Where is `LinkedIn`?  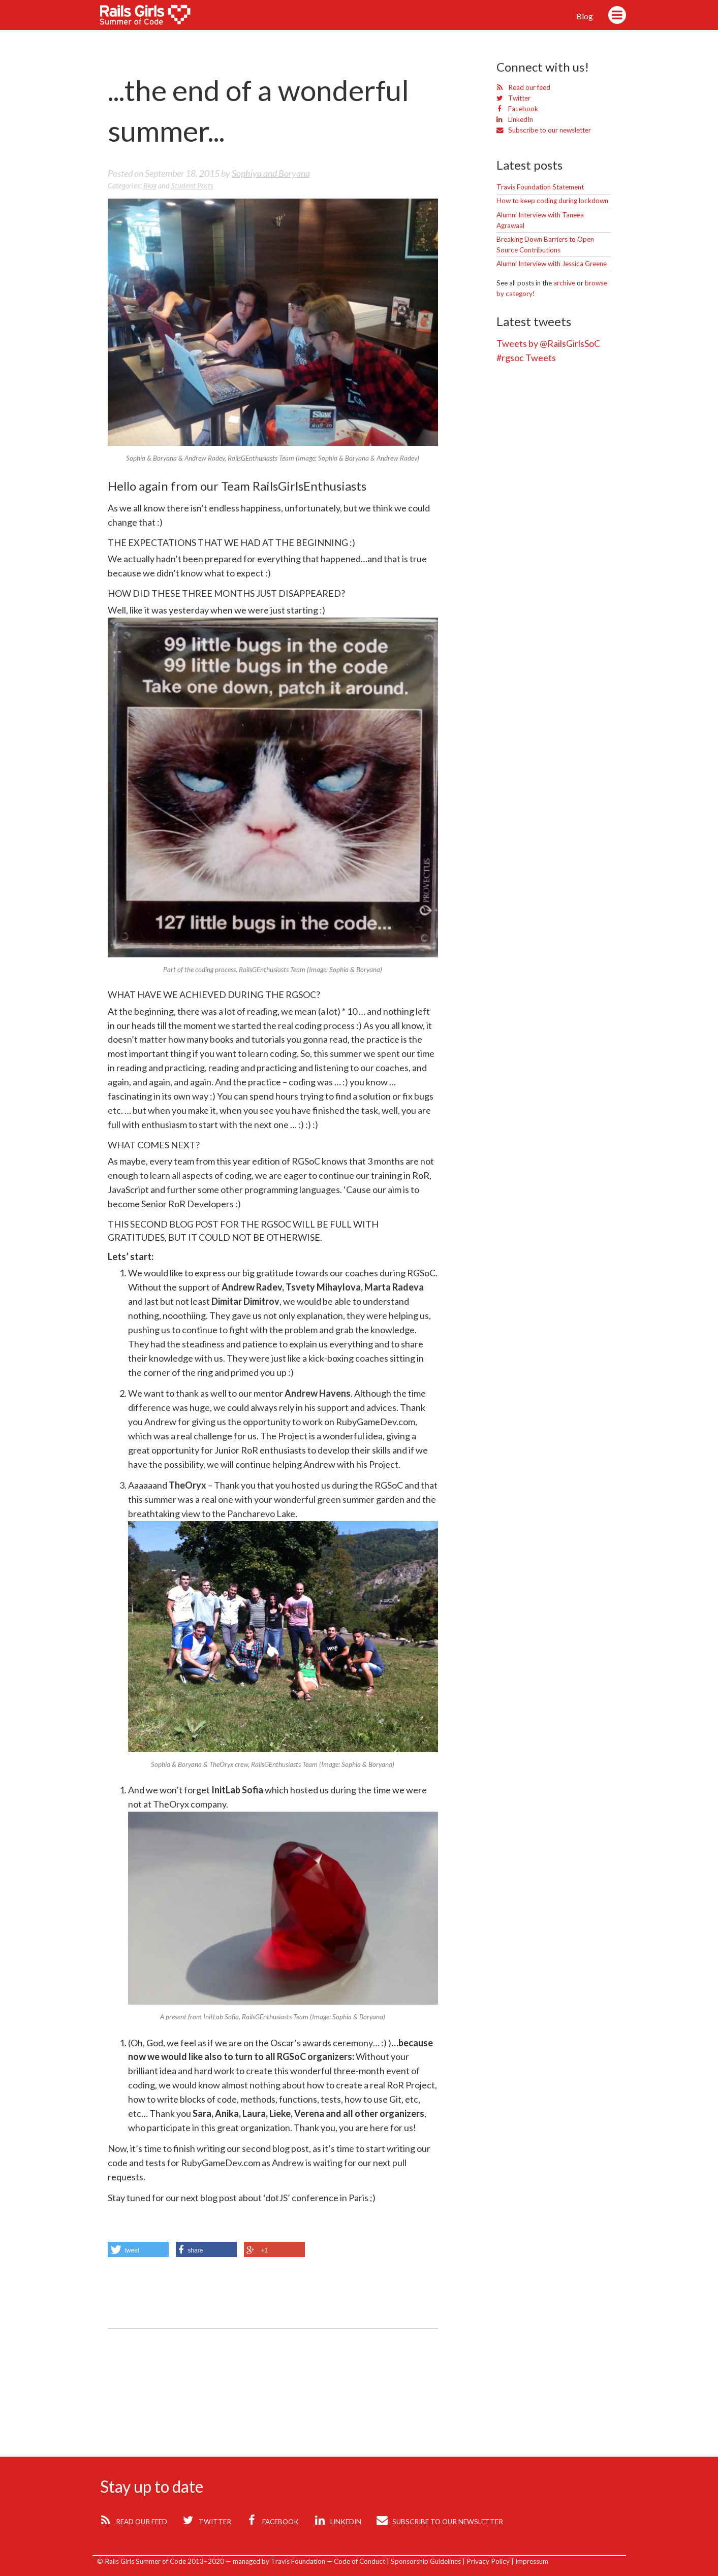 LinkedIn is located at coordinates (514, 119).